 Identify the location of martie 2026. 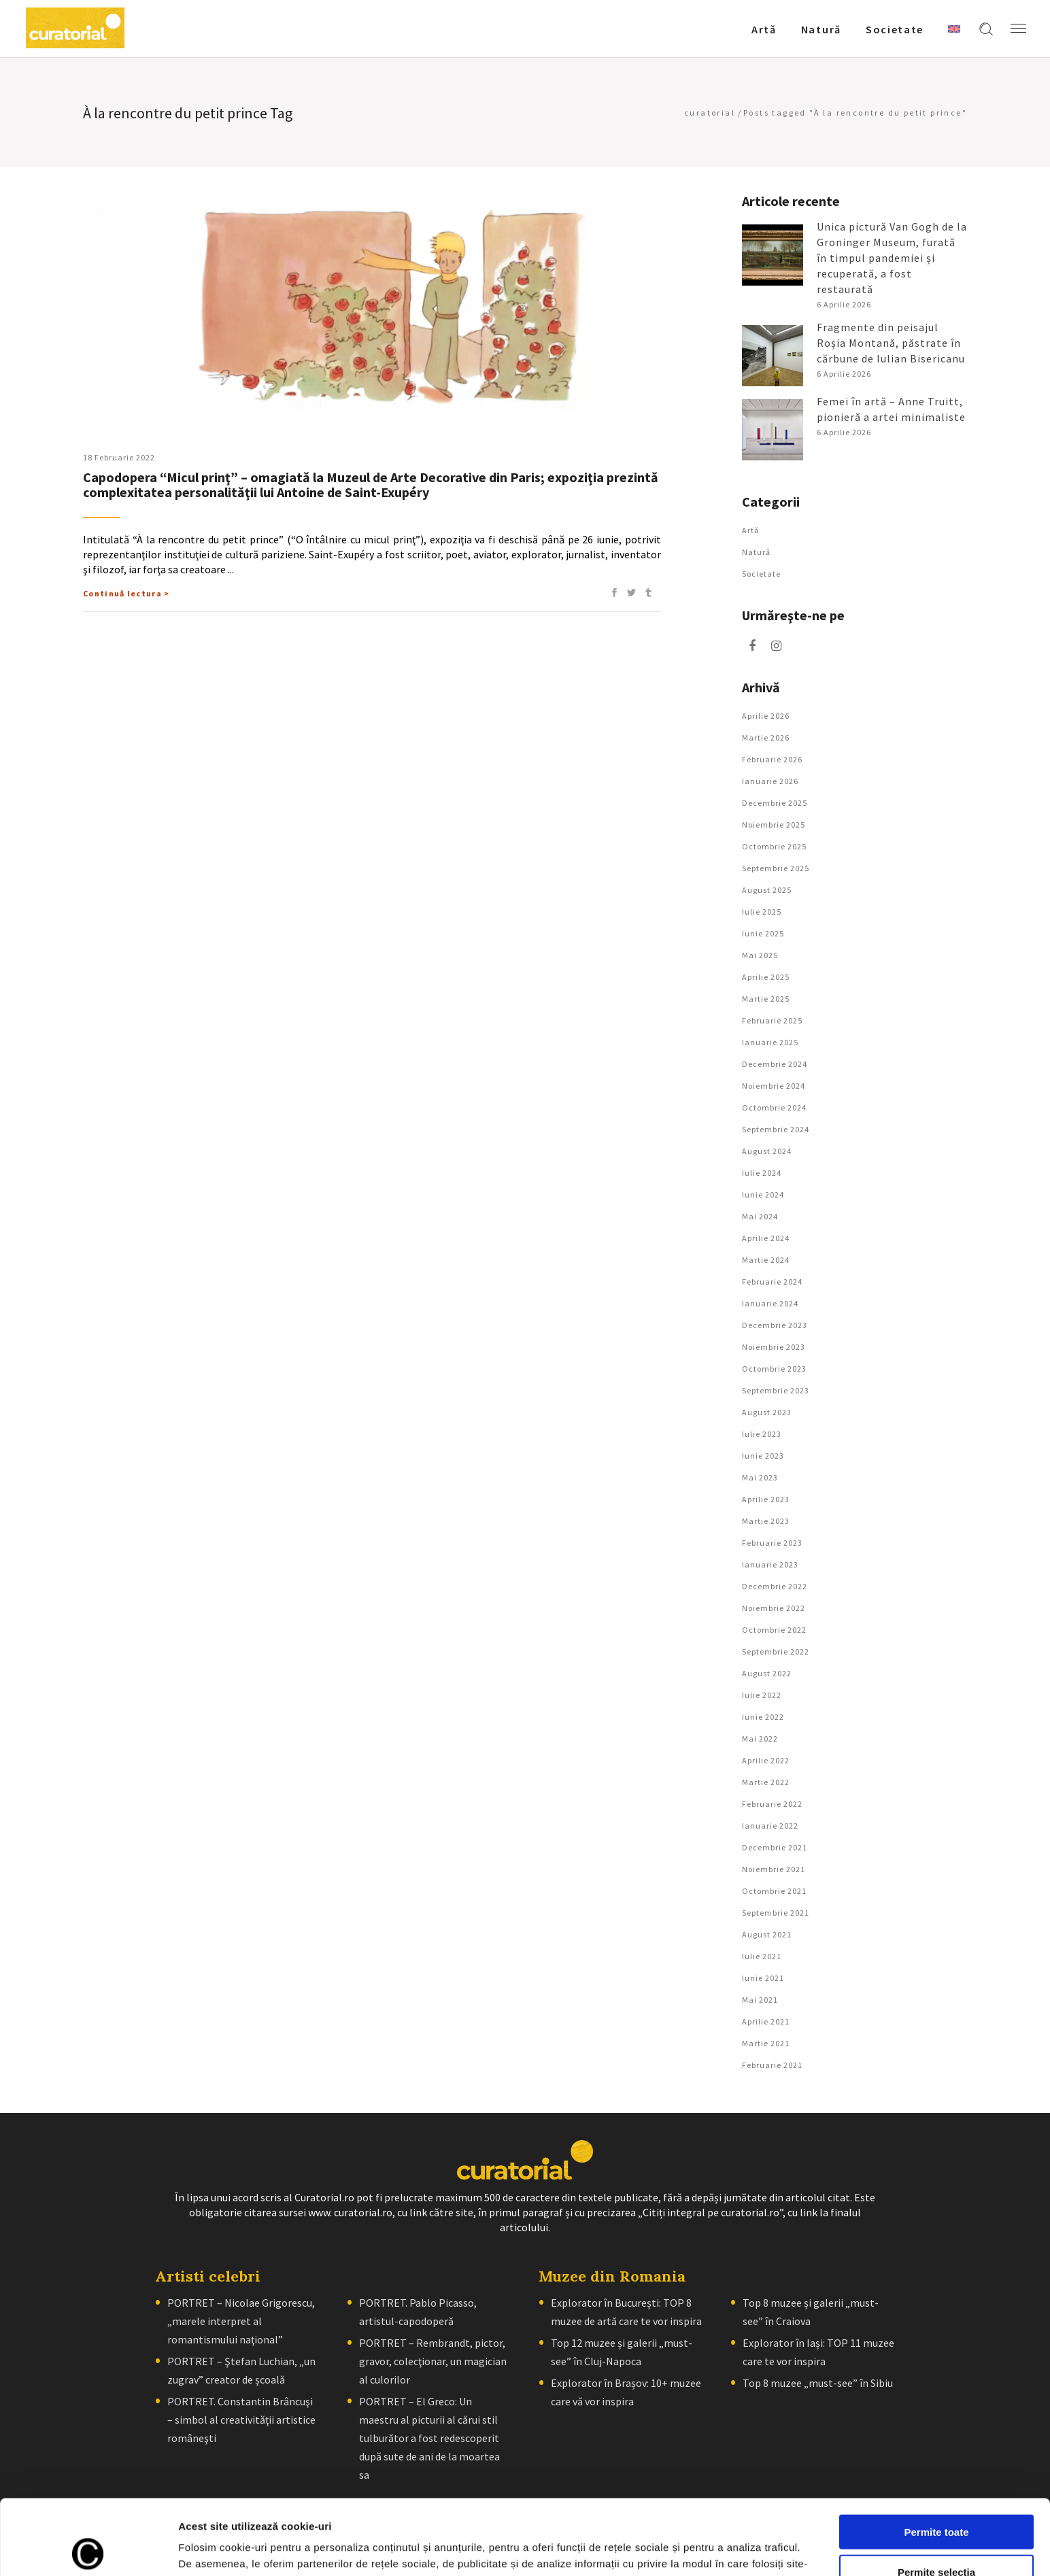
(766, 737).